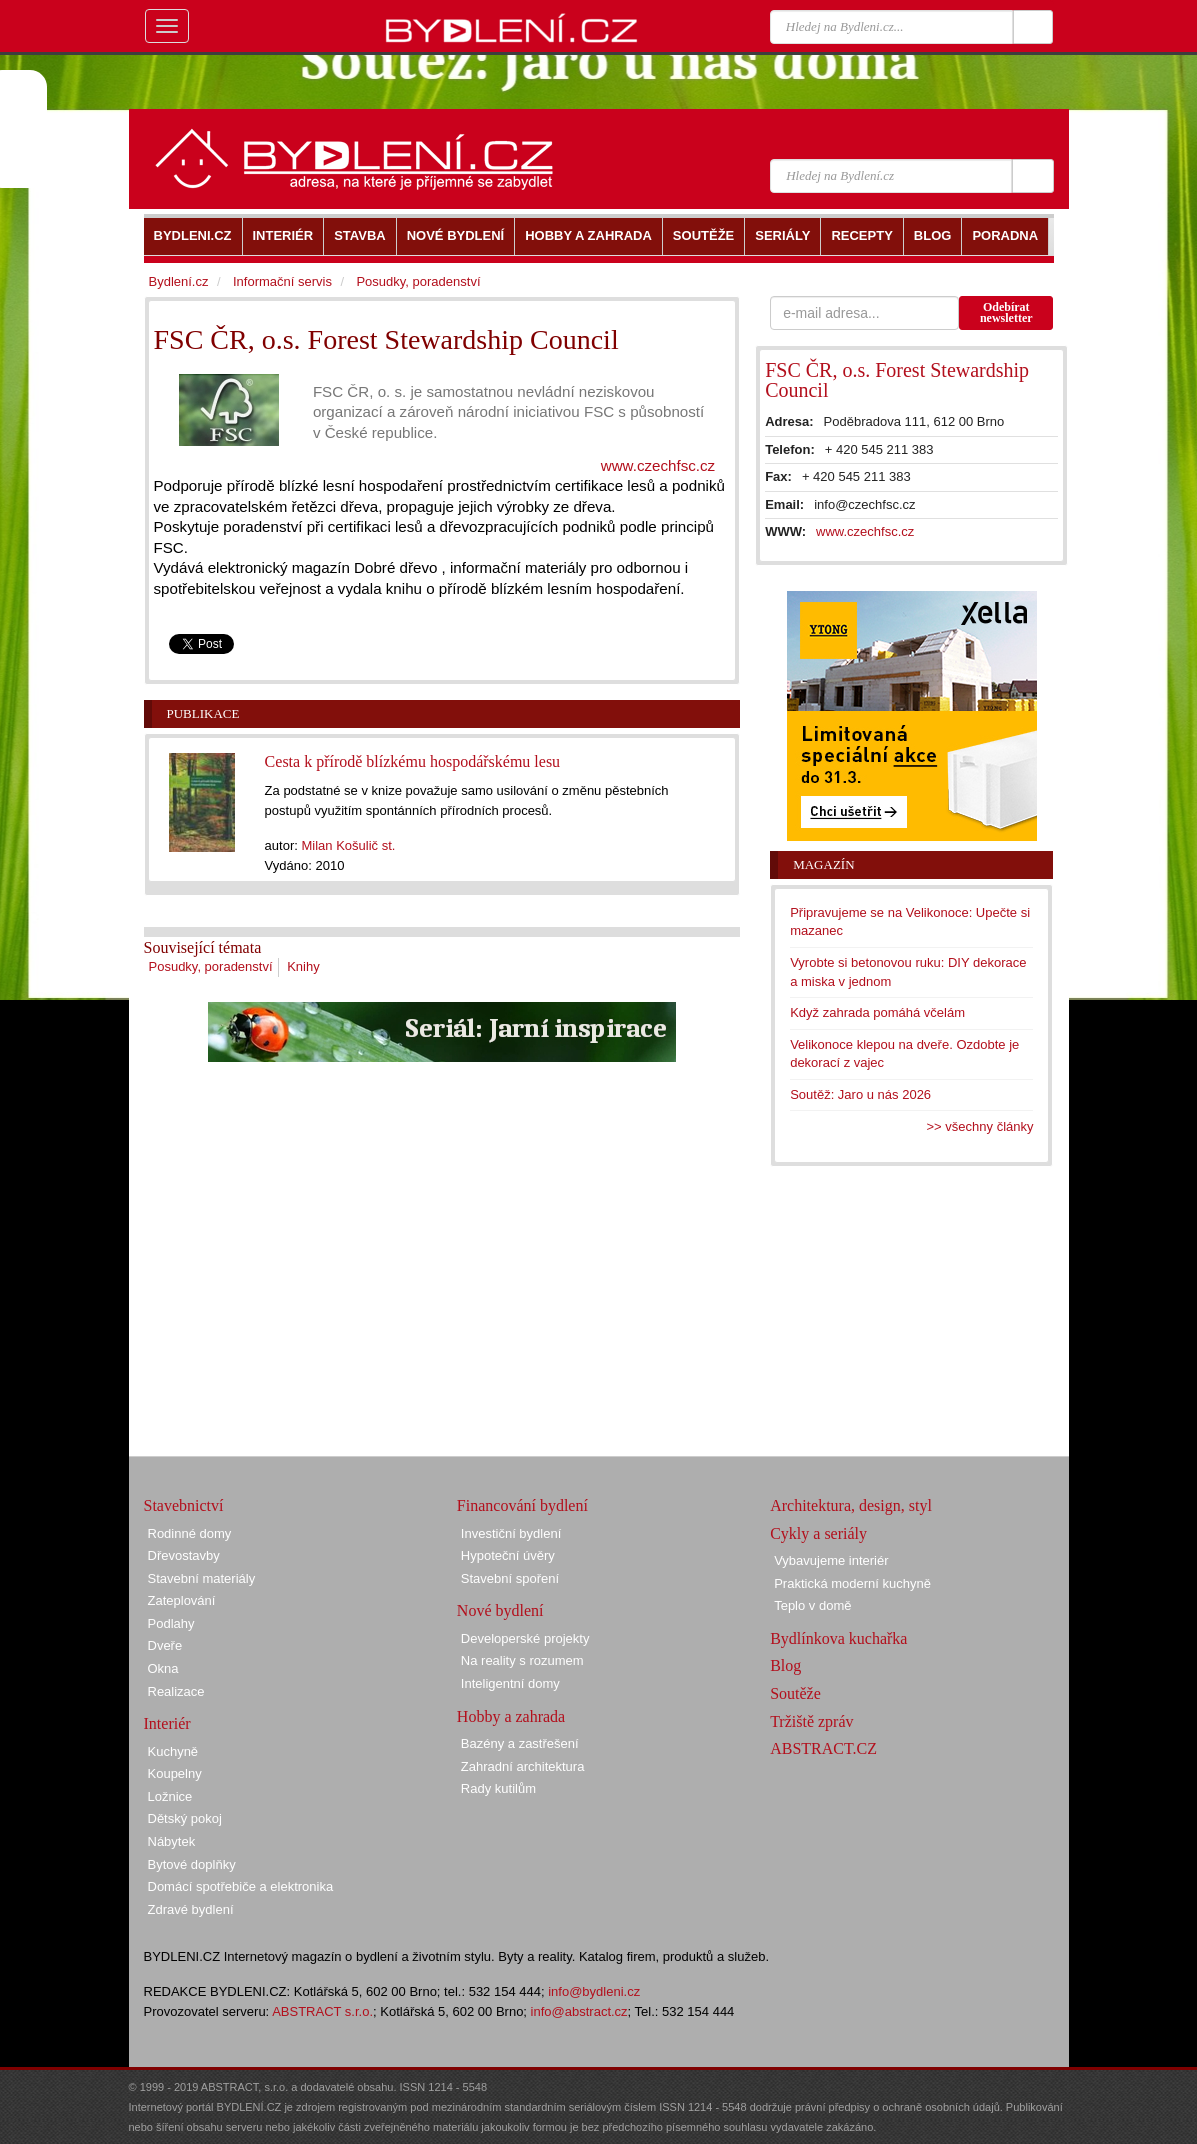  Describe the element at coordinates (500, 1610) in the screenshot. I see `Nové bydlení` at that location.